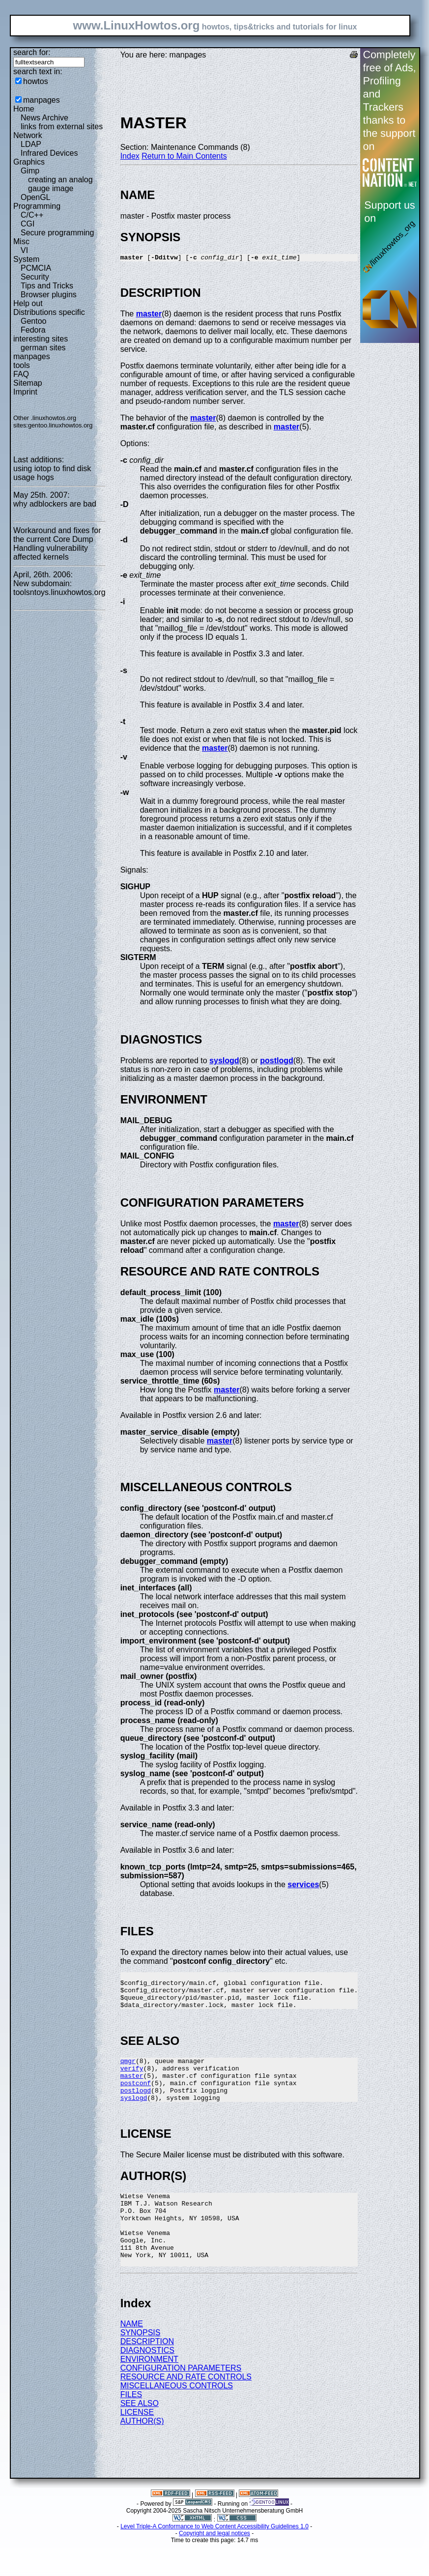 The height and width of the screenshot is (2576, 429). What do you see at coordinates (30, 171) in the screenshot?
I see `Gimp` at bounding box center [30, 171].